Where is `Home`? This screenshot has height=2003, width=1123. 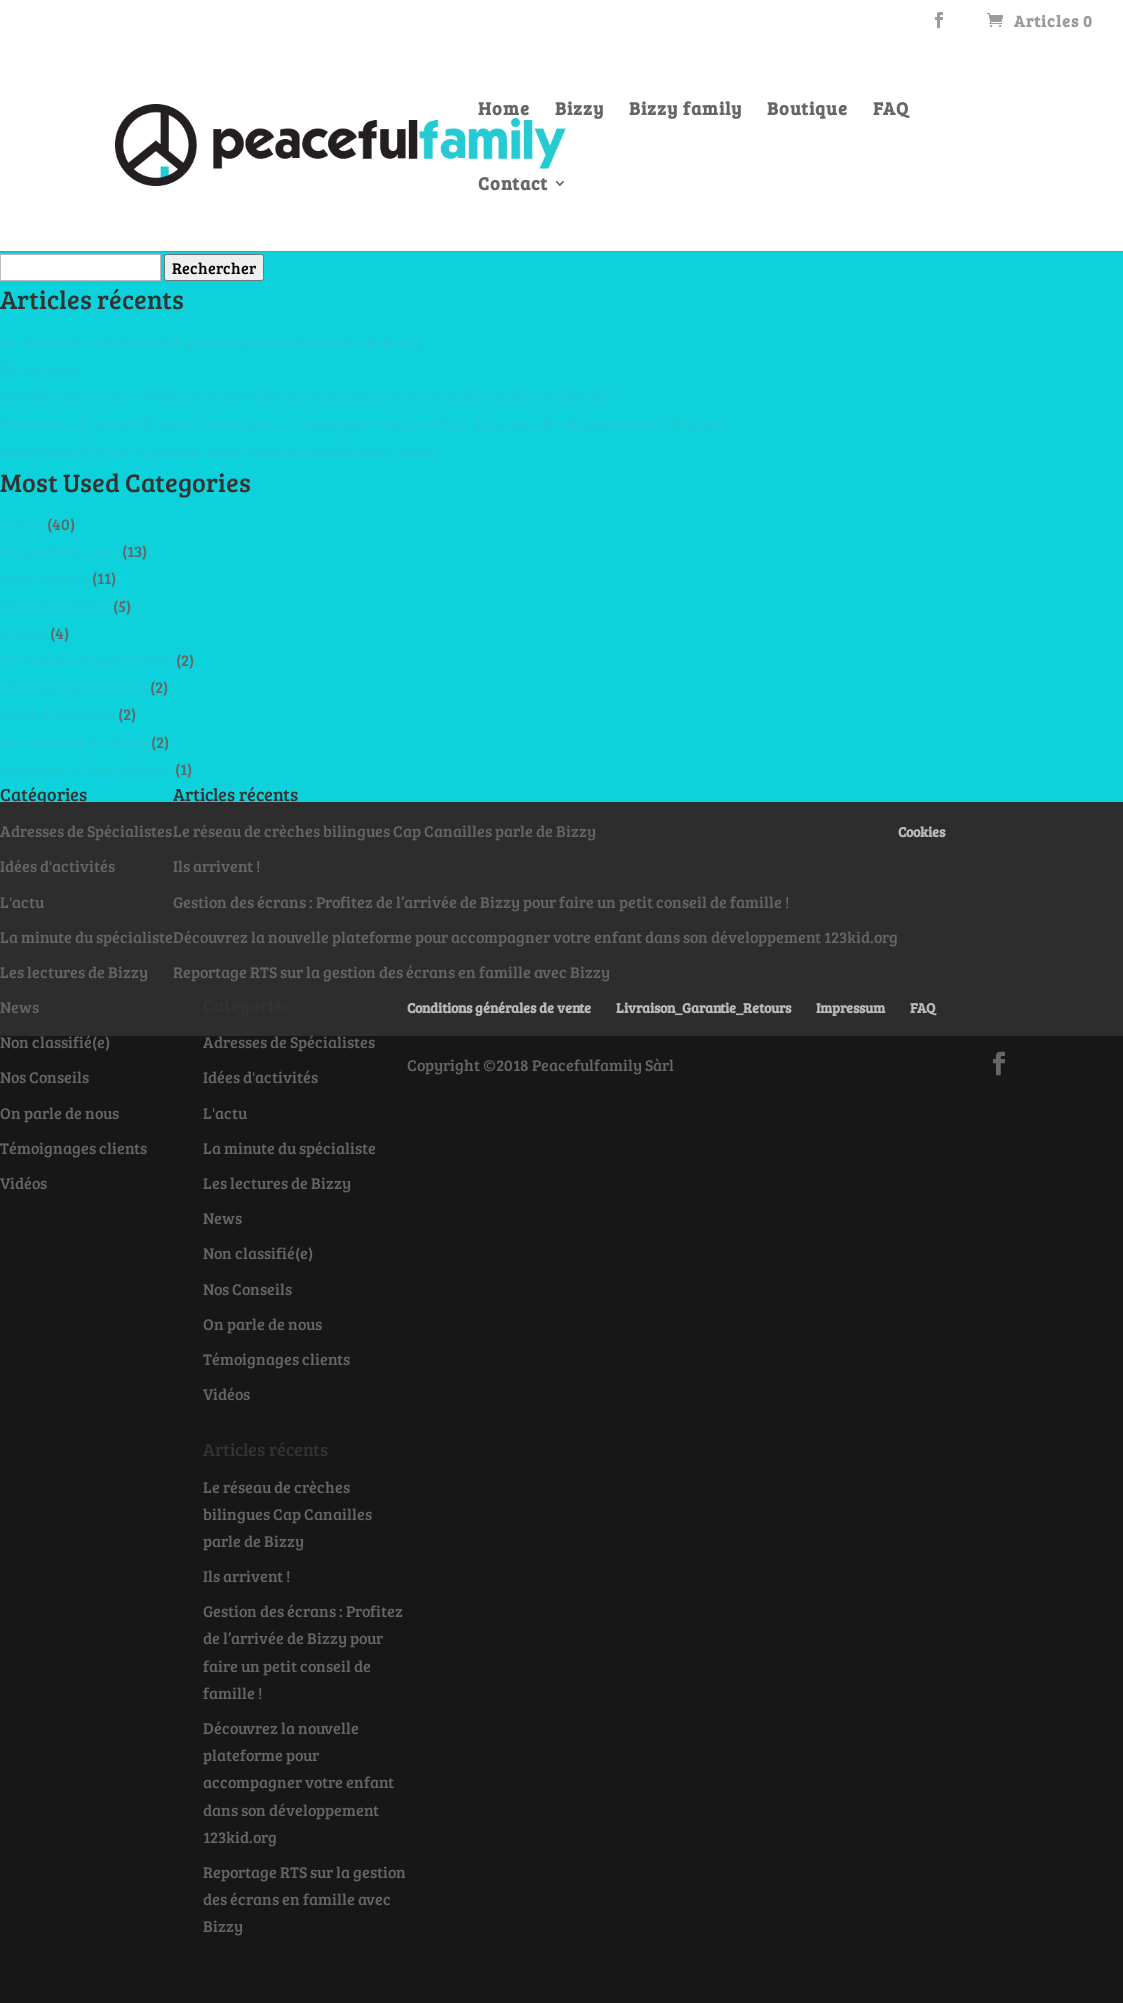 Home is located at coordinates (504, 110).